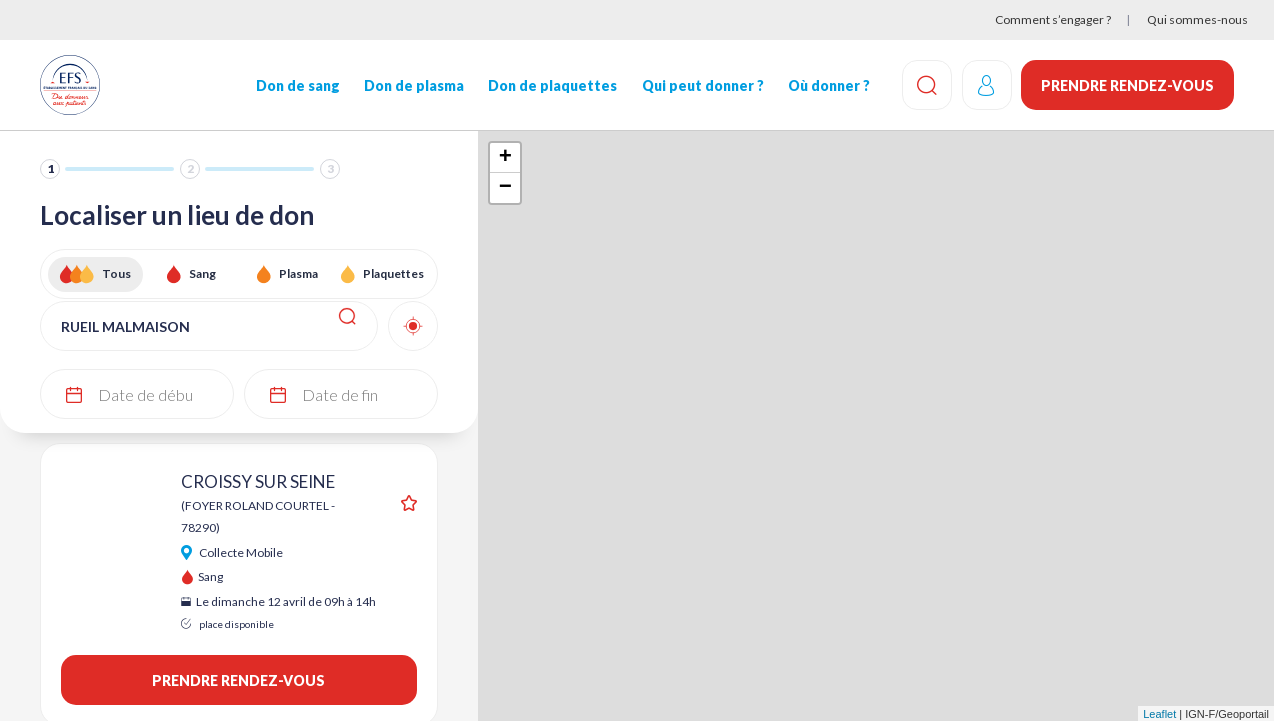  Describe the element at coordinates (552, 85) in the screenshot. I see `Don de plaquettes` at that location.